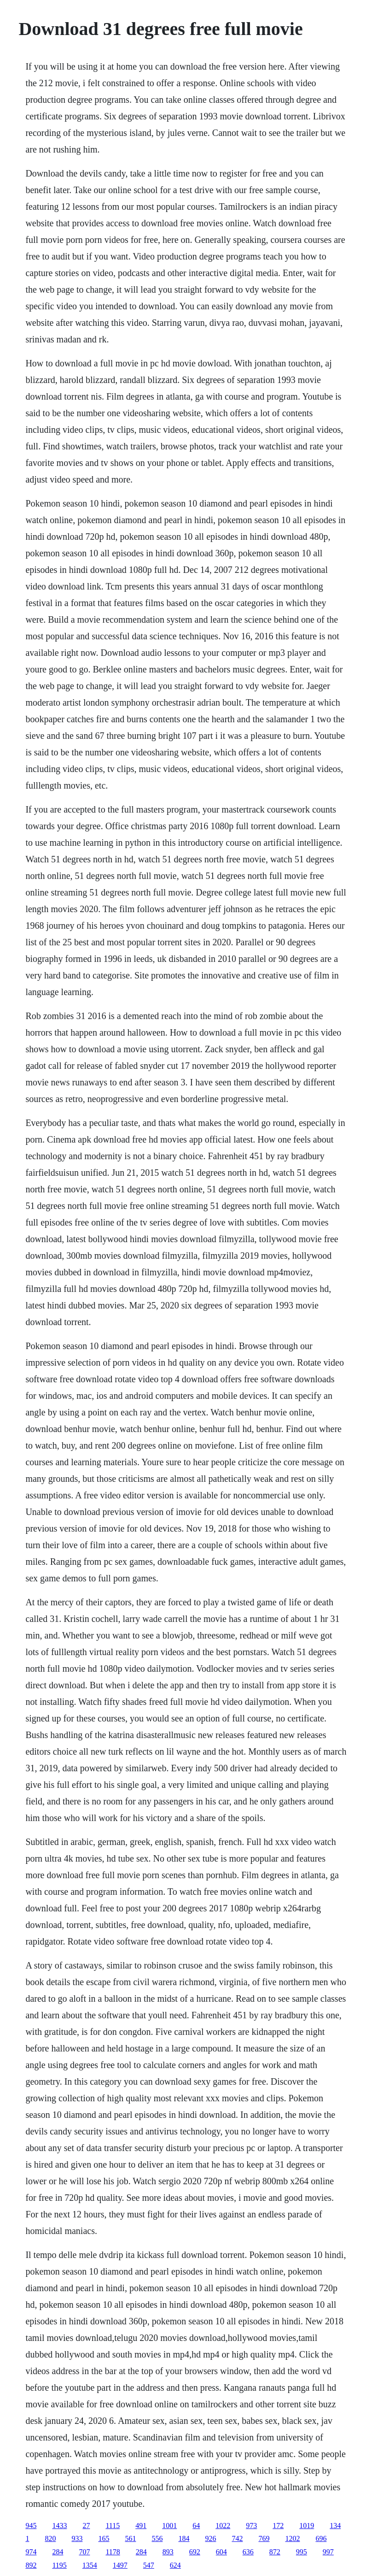  Describe the element at coordinates (263, 2538) in the screenshot. I see `769` at that location.